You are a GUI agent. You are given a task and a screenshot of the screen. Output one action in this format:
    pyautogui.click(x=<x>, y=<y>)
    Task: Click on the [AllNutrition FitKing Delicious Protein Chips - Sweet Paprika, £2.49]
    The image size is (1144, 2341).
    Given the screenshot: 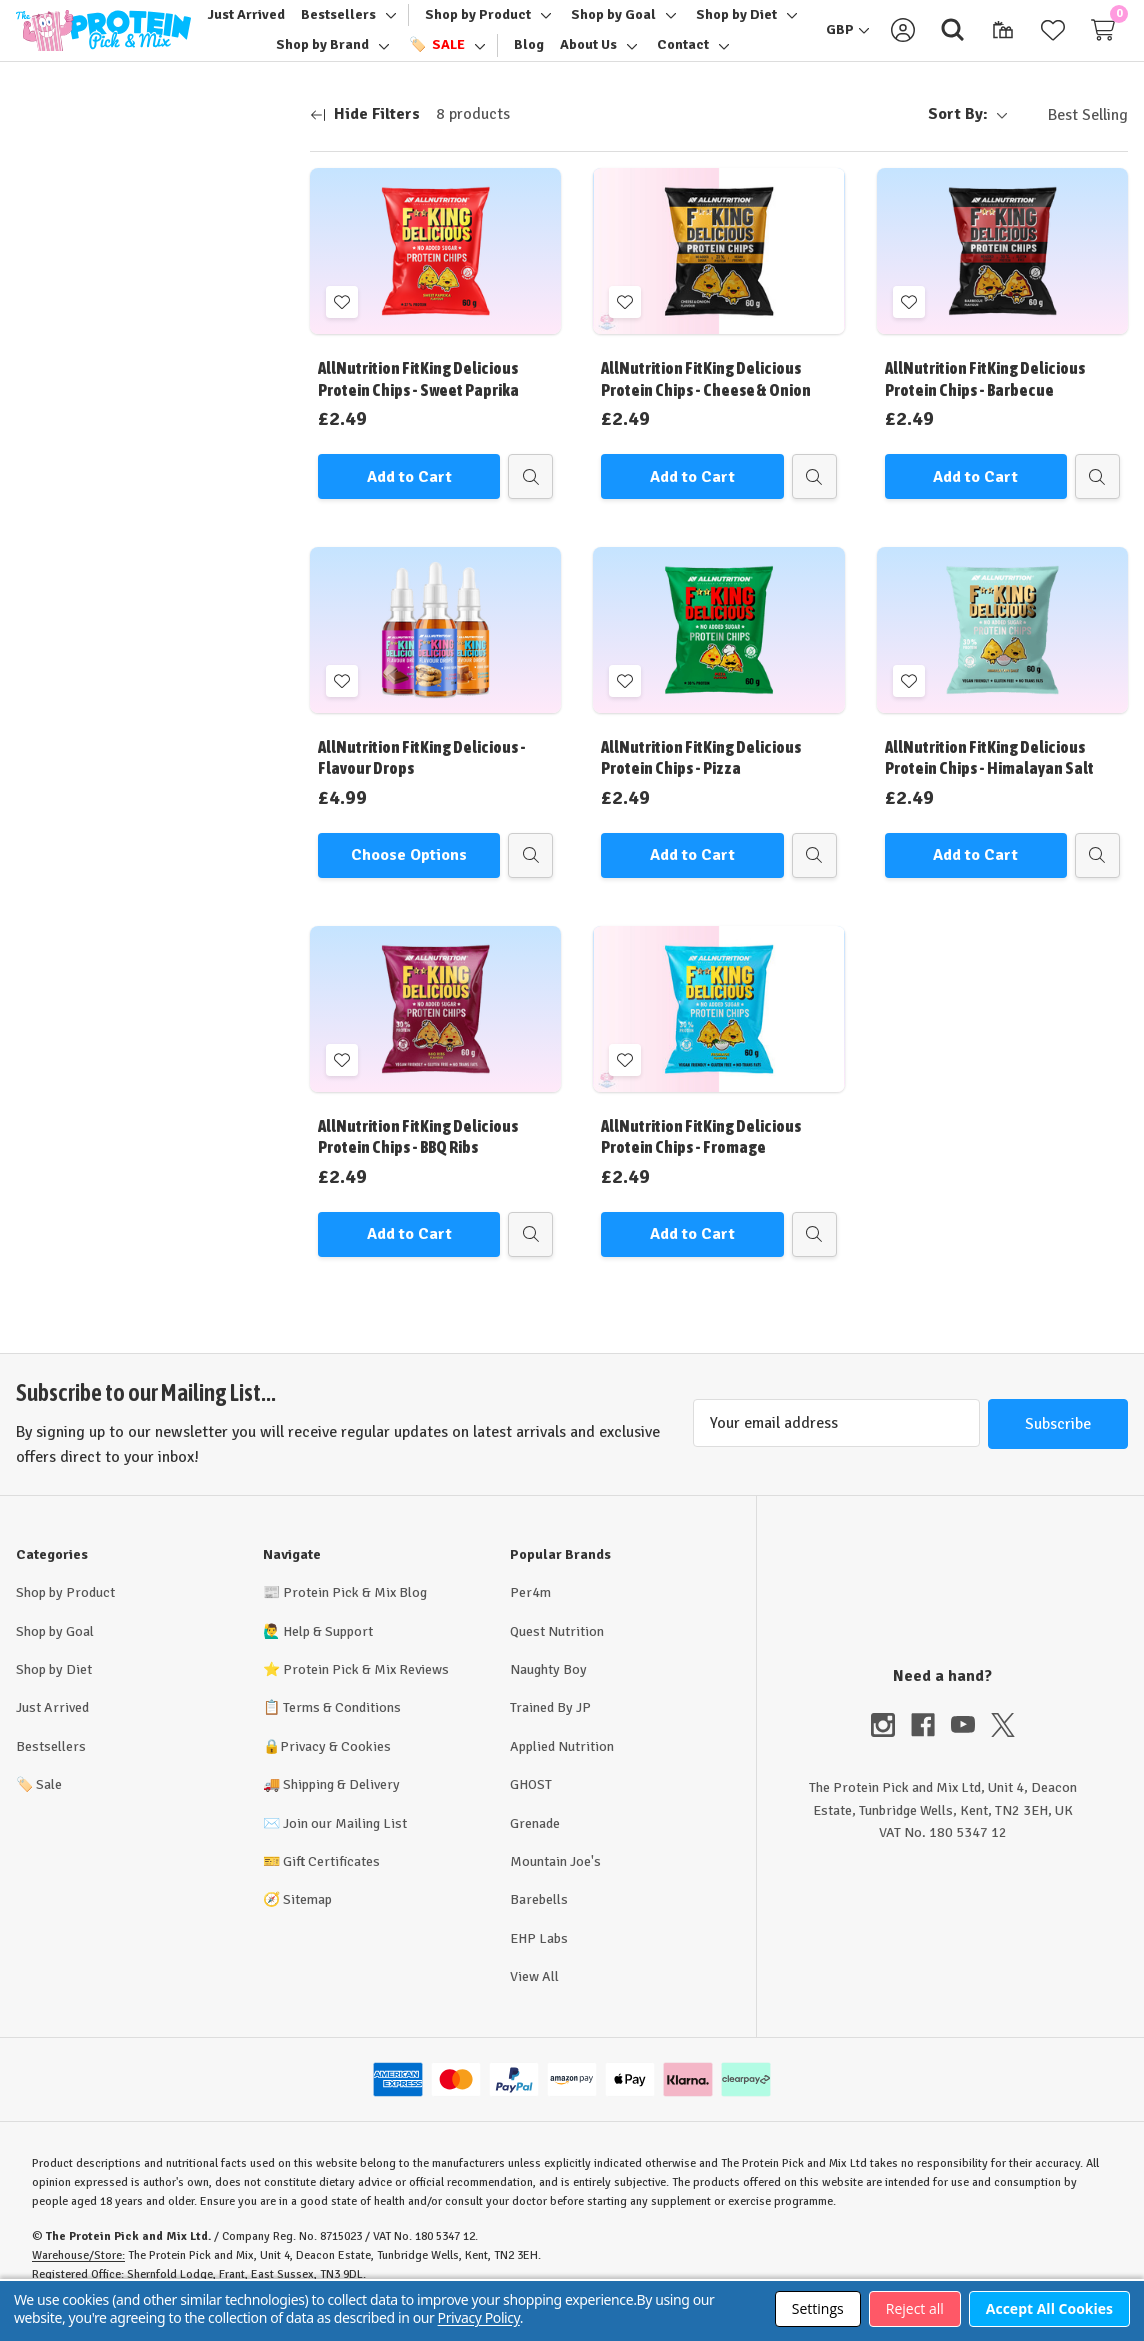 What is the action you would take?
    pyautogui.click(x=435, y=275)
    